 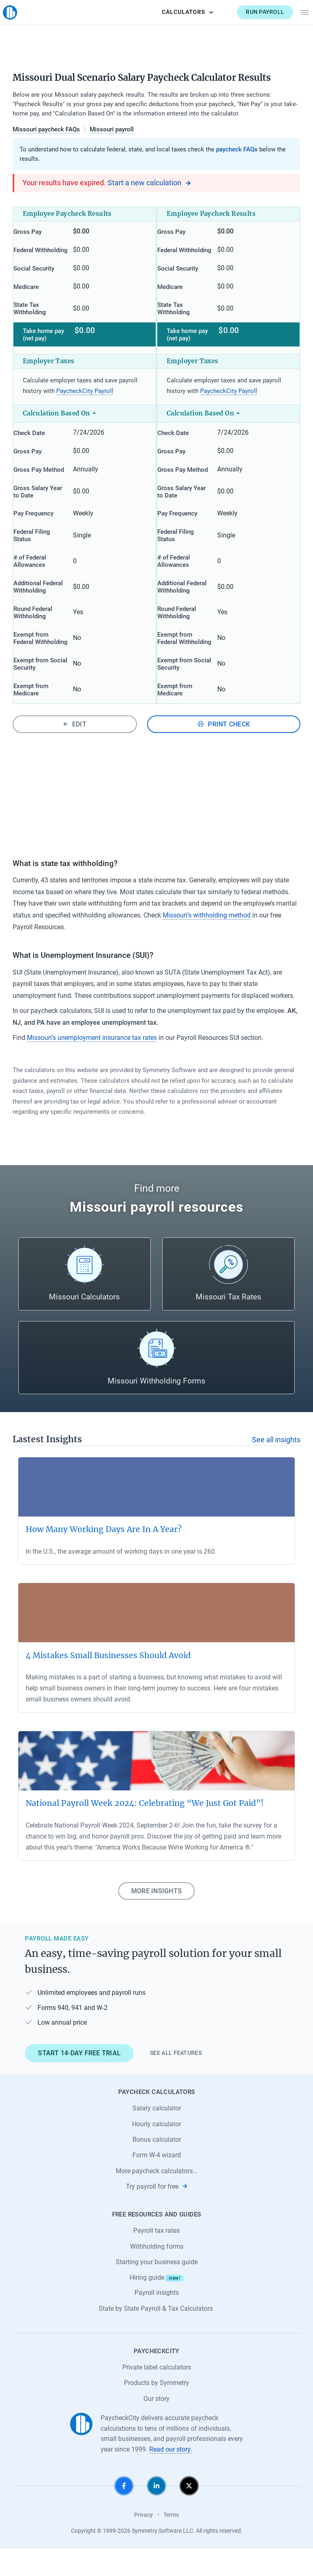 I want to click on Salary calculator, so click(x=156, y=2136).